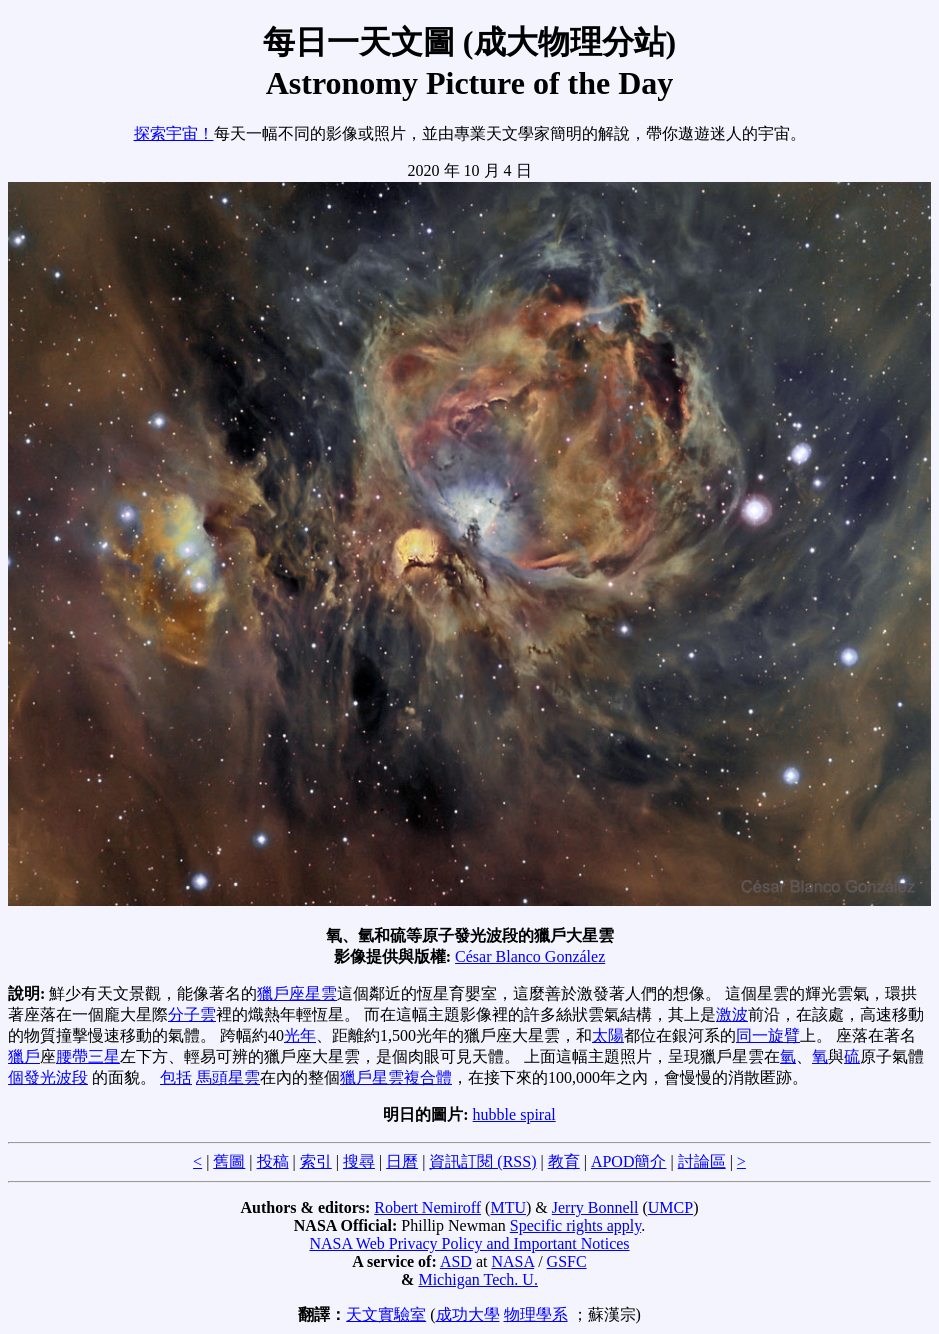 Image resolution: width=939 pixels, height=1334 pixels. I want to click on MTU, so click(508, 1207).